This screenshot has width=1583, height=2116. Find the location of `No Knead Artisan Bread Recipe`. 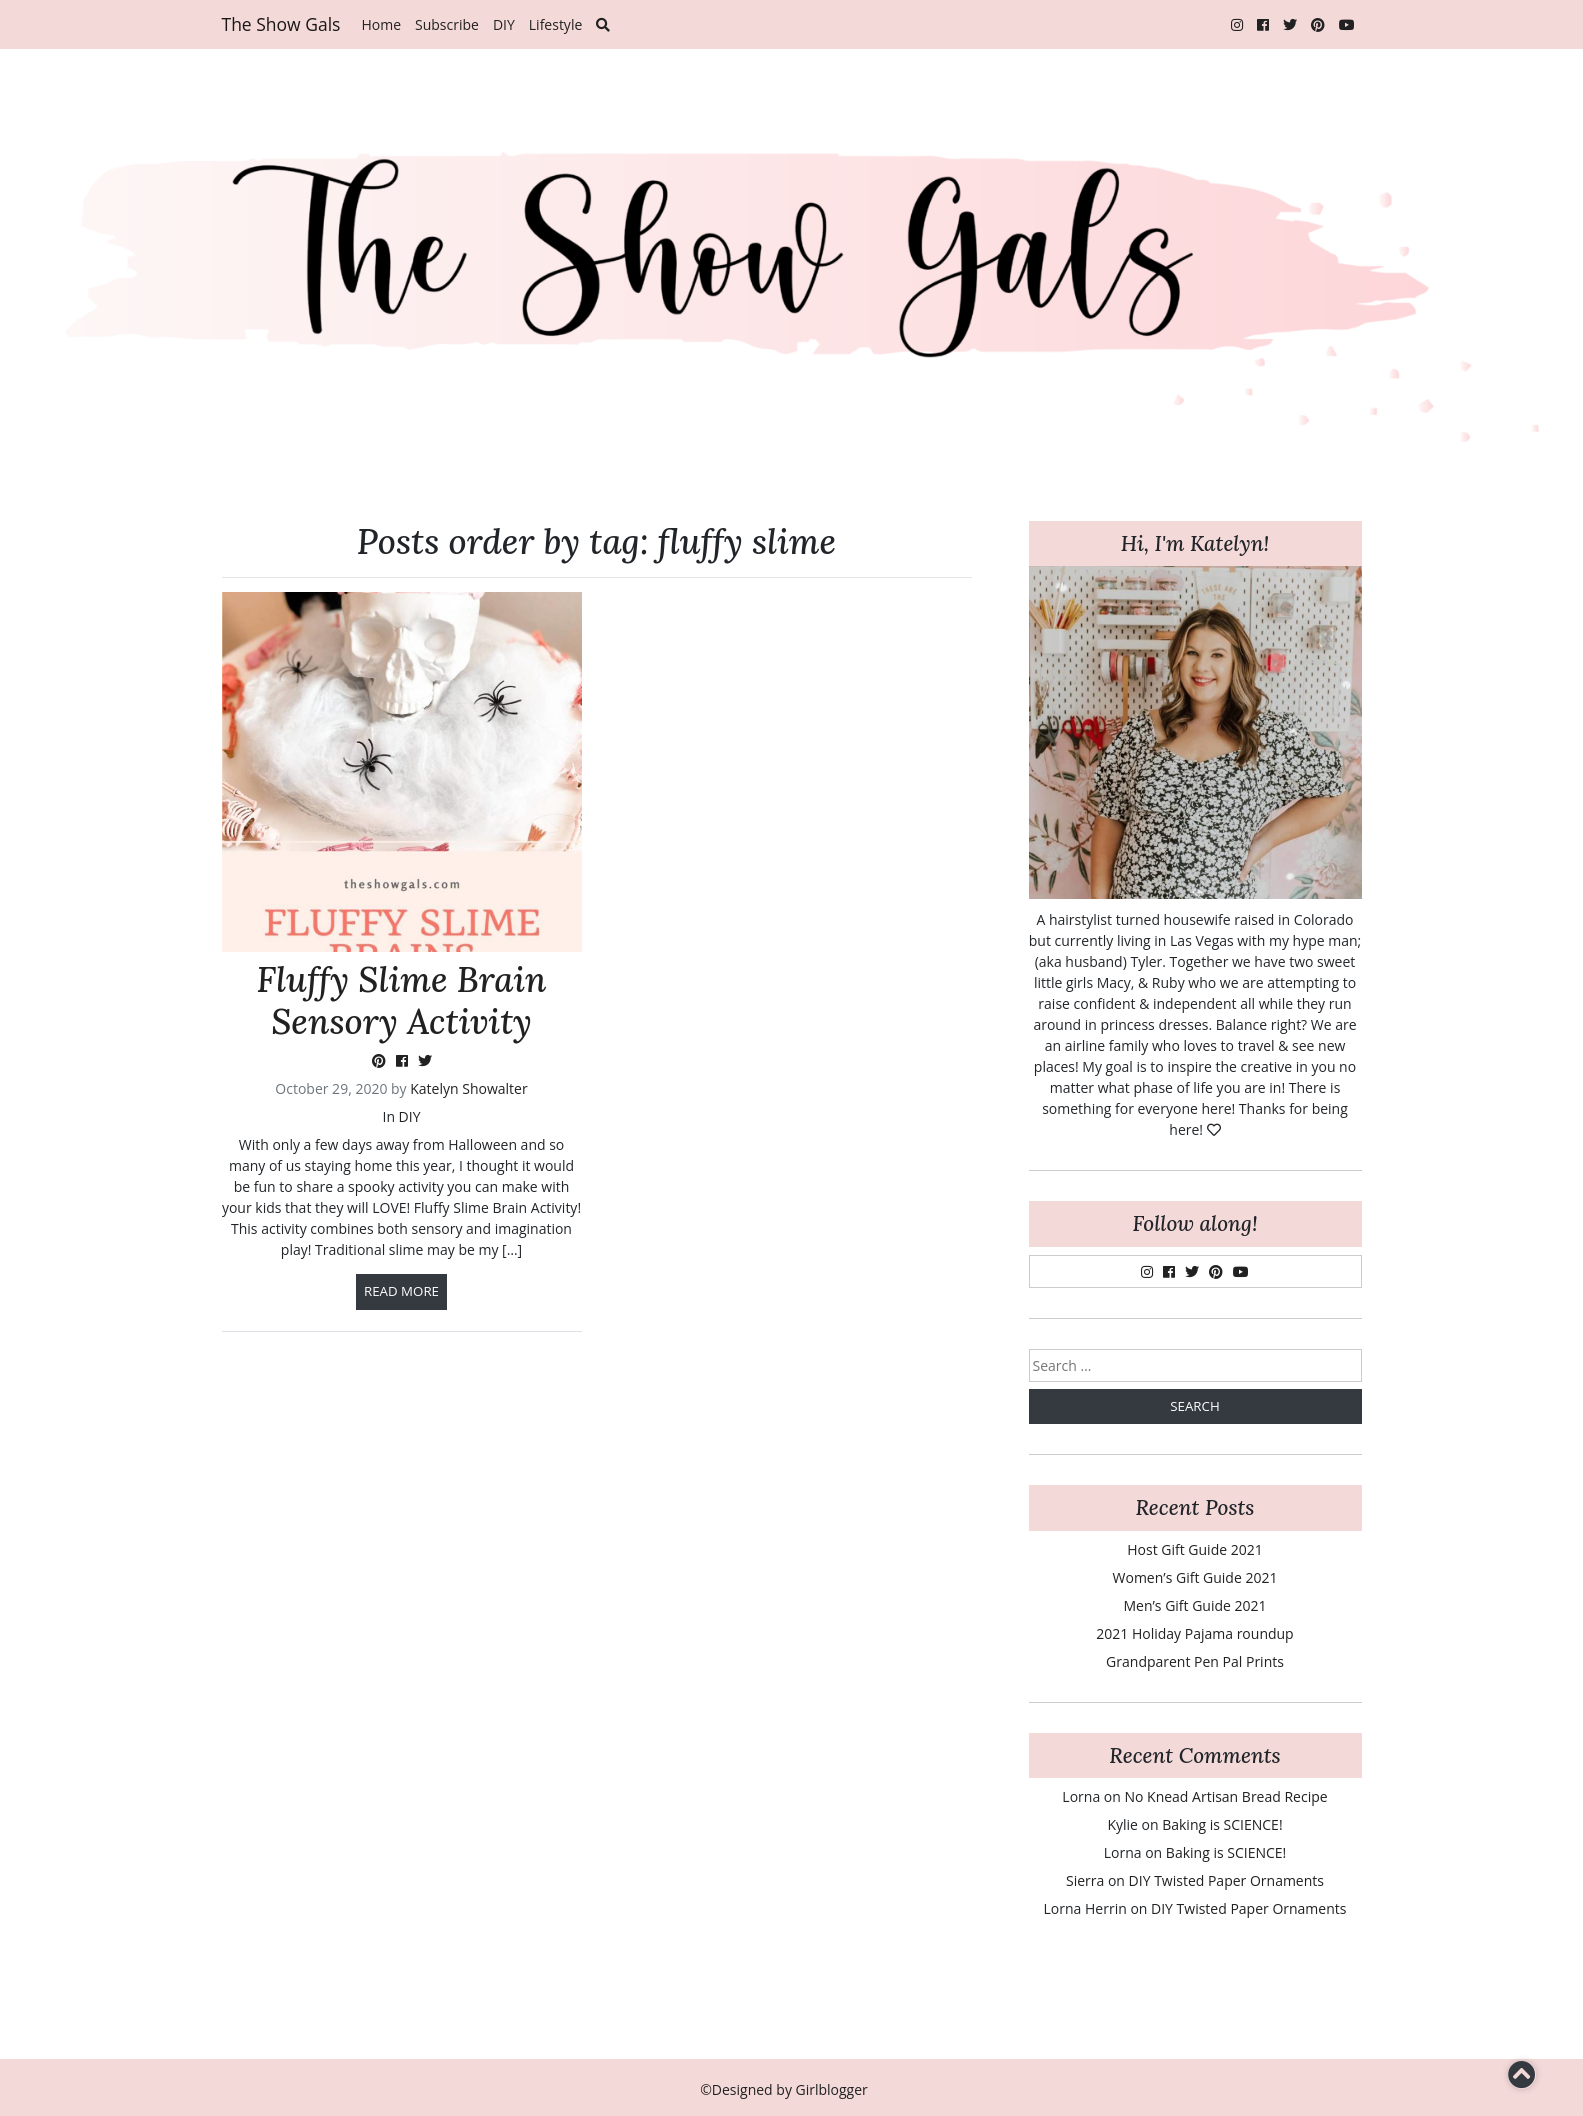

No Knead Artisan Bread Recipe is located at coordinates (1225, 1796).